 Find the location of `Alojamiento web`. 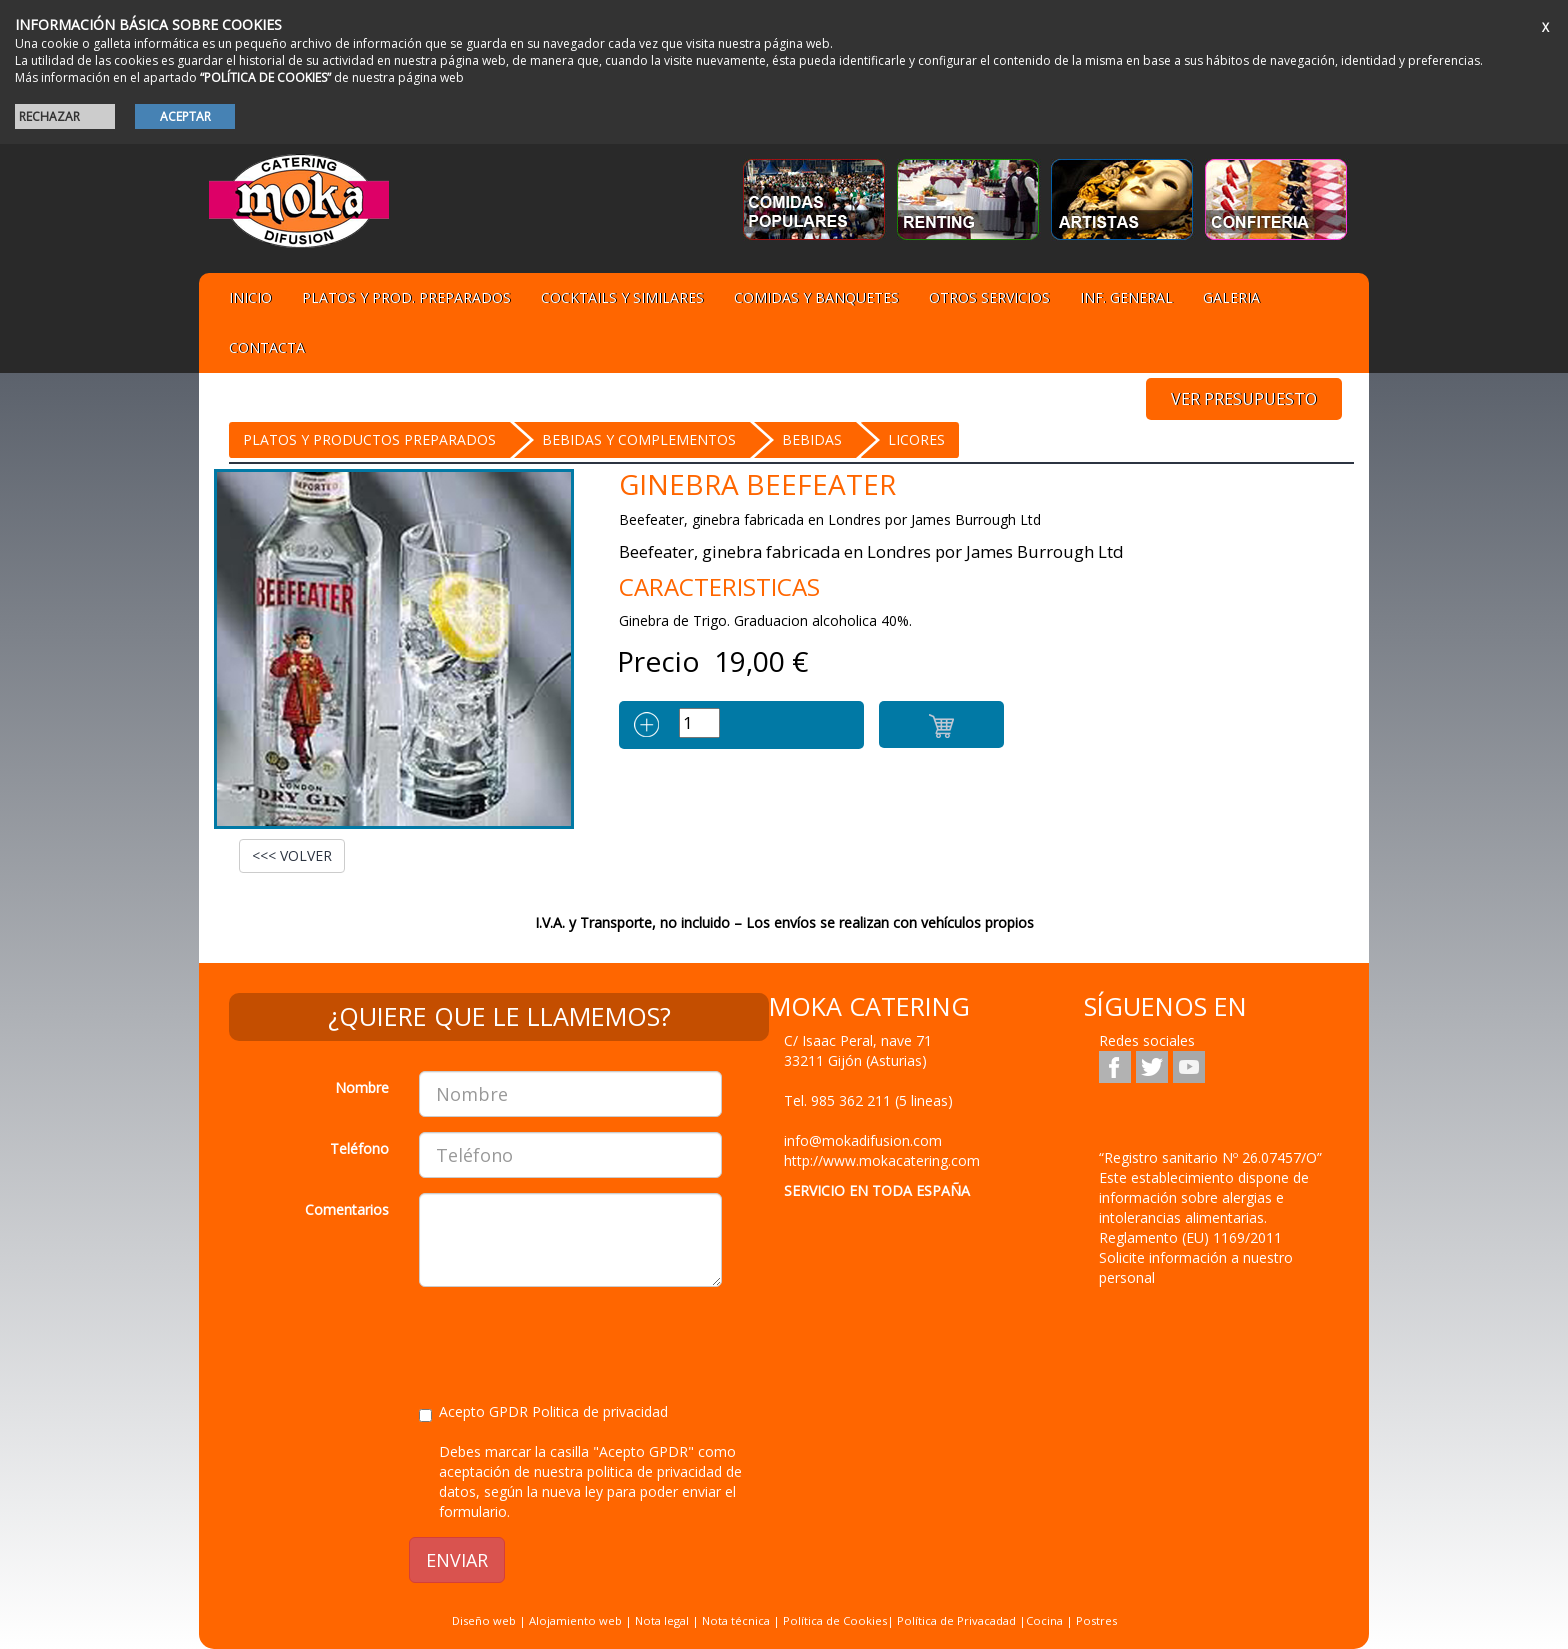

Alojamiento web is located at coordinates (575, 1620).